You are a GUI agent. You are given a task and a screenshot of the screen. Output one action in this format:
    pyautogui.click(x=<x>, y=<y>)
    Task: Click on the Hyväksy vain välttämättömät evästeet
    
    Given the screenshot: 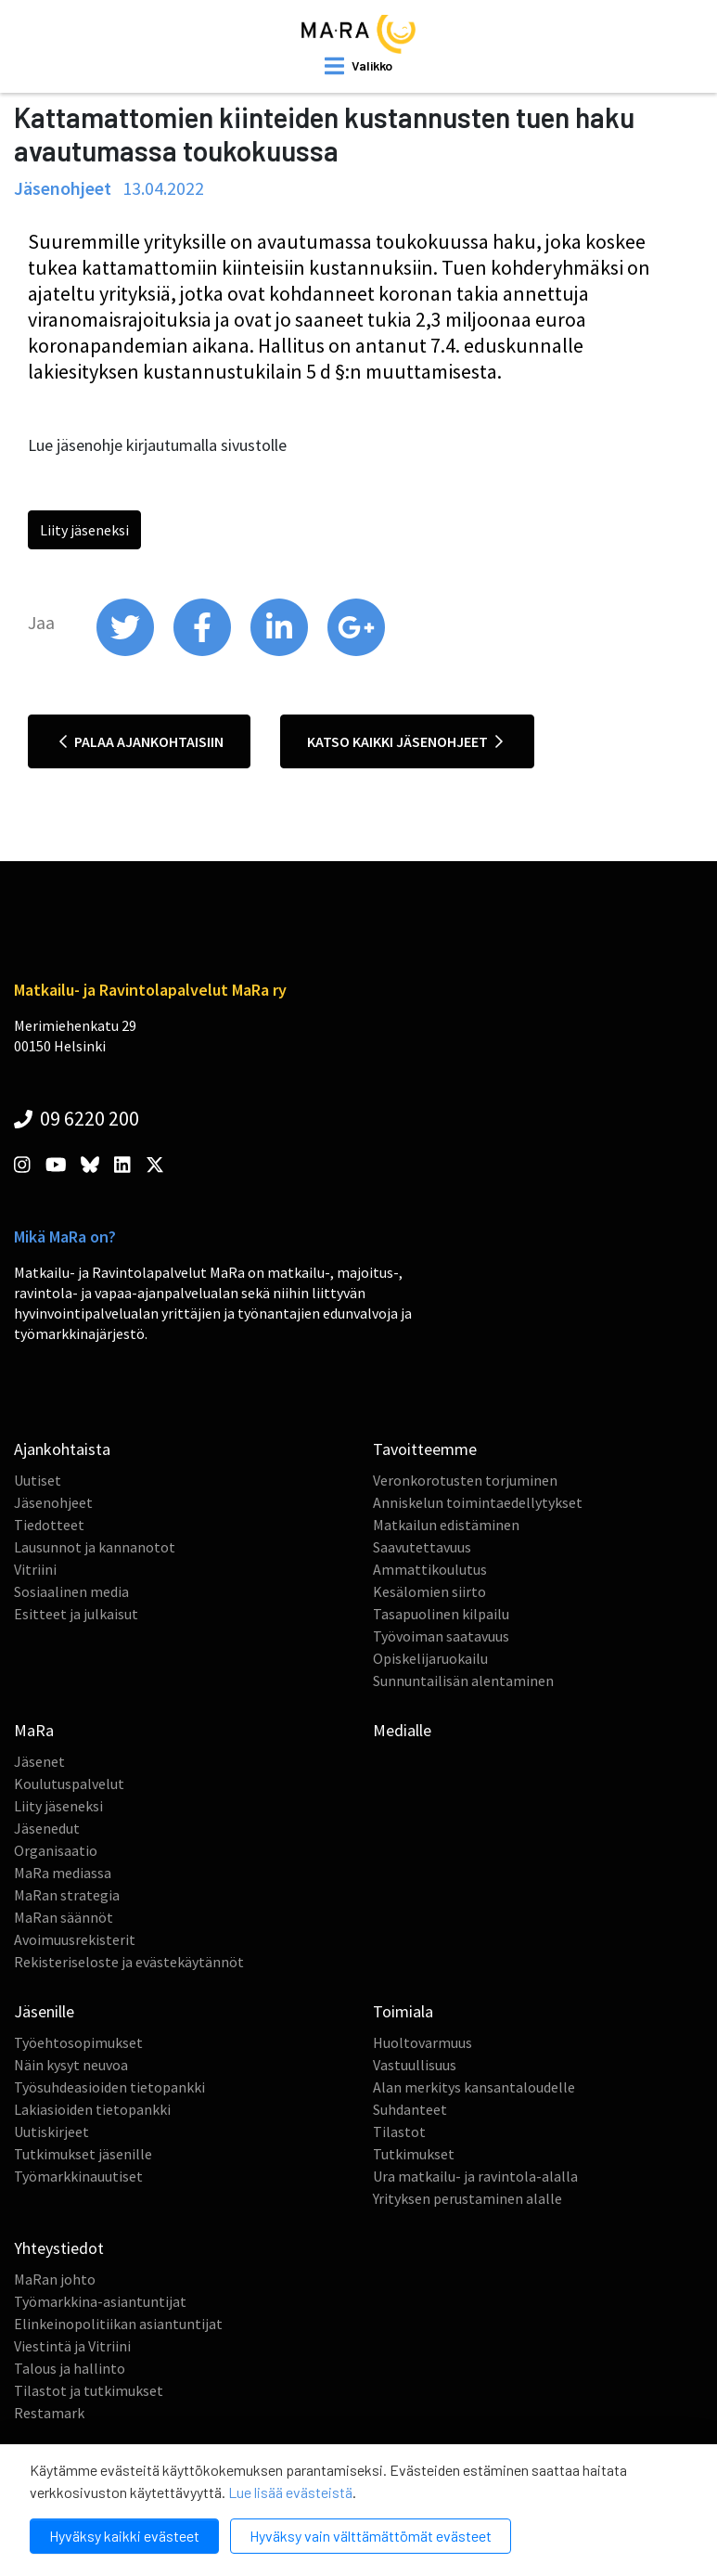 What is the action you would take?
    pyautogui.click(x=371, y=2535)
    